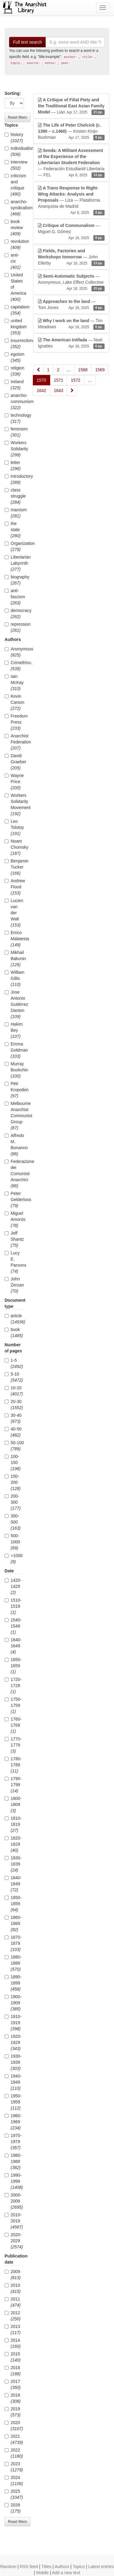 The height and width of the screenshot is (2576, 114). Describe the element at coordinates (13, 465) in the screenshot. I see `letter` at that location.